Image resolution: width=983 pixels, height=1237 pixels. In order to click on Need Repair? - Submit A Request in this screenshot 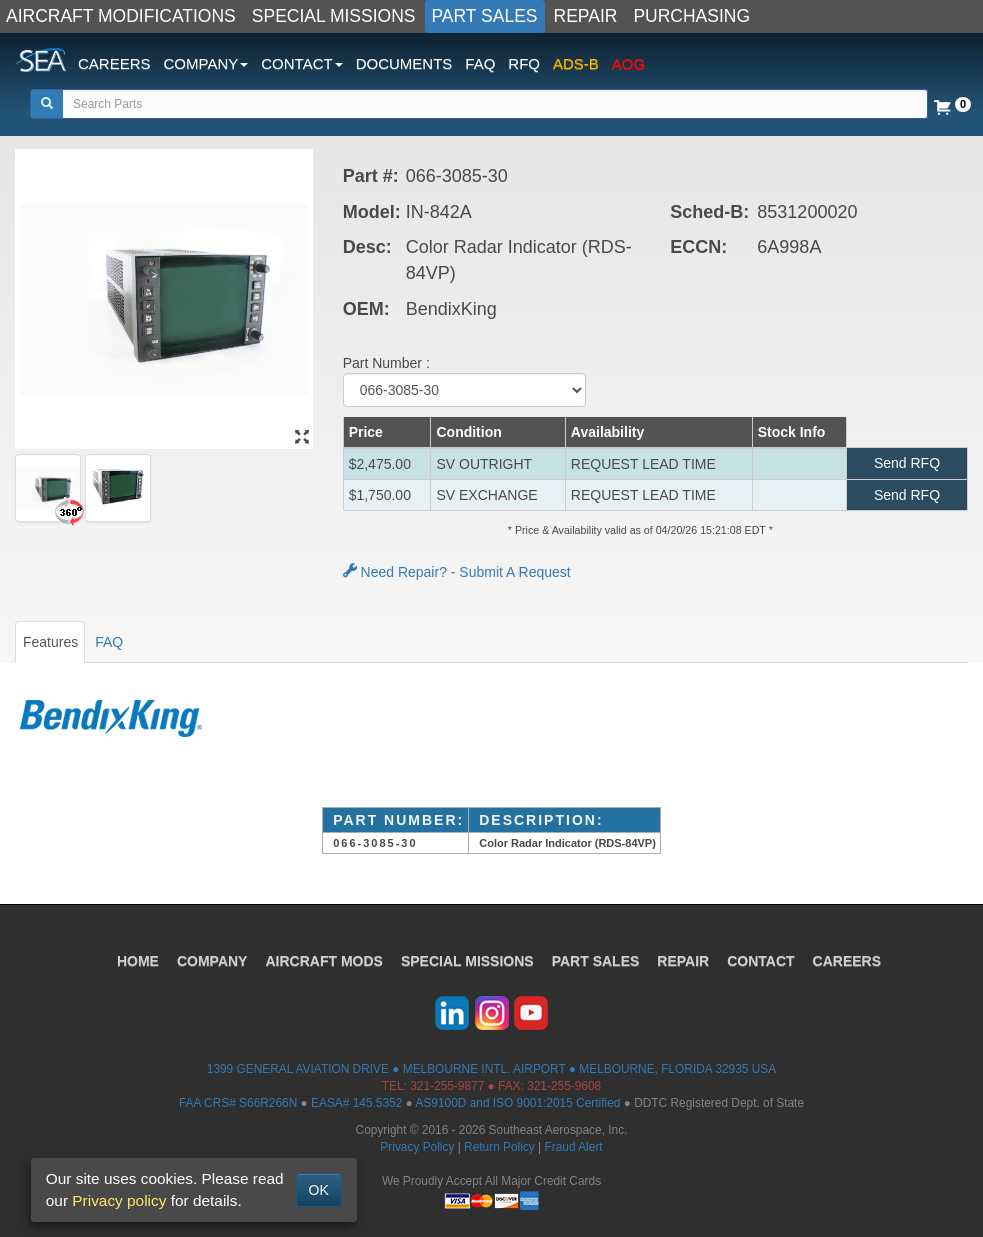, I will do `click(457, 572)`.